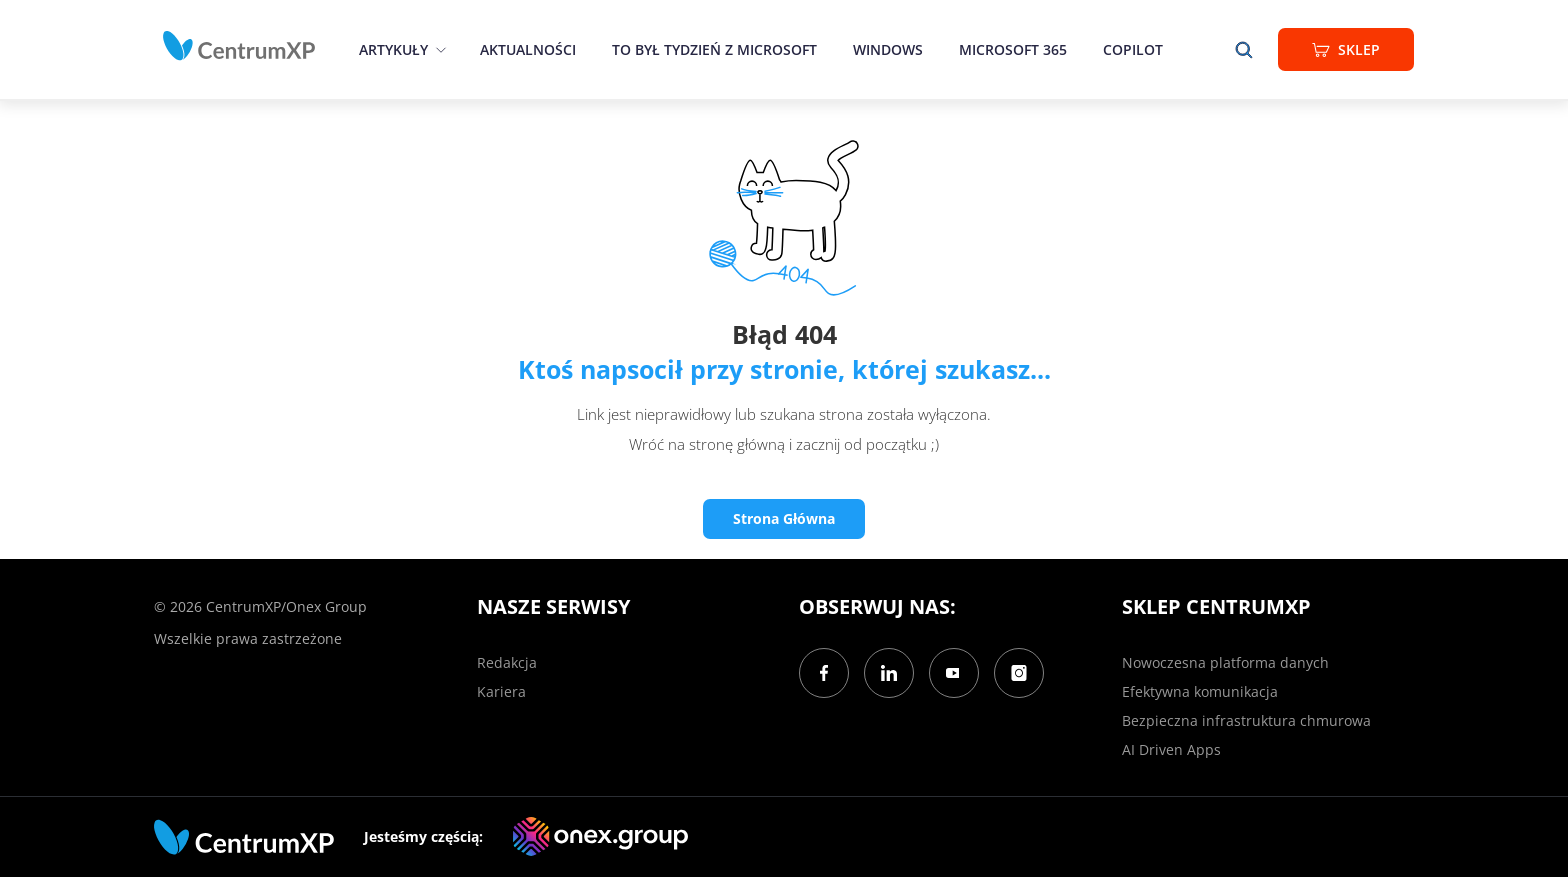  What do you see at coordinates (507, 662) in the screenshot?
I see `Redakcja` at bounding box center [507, 662].